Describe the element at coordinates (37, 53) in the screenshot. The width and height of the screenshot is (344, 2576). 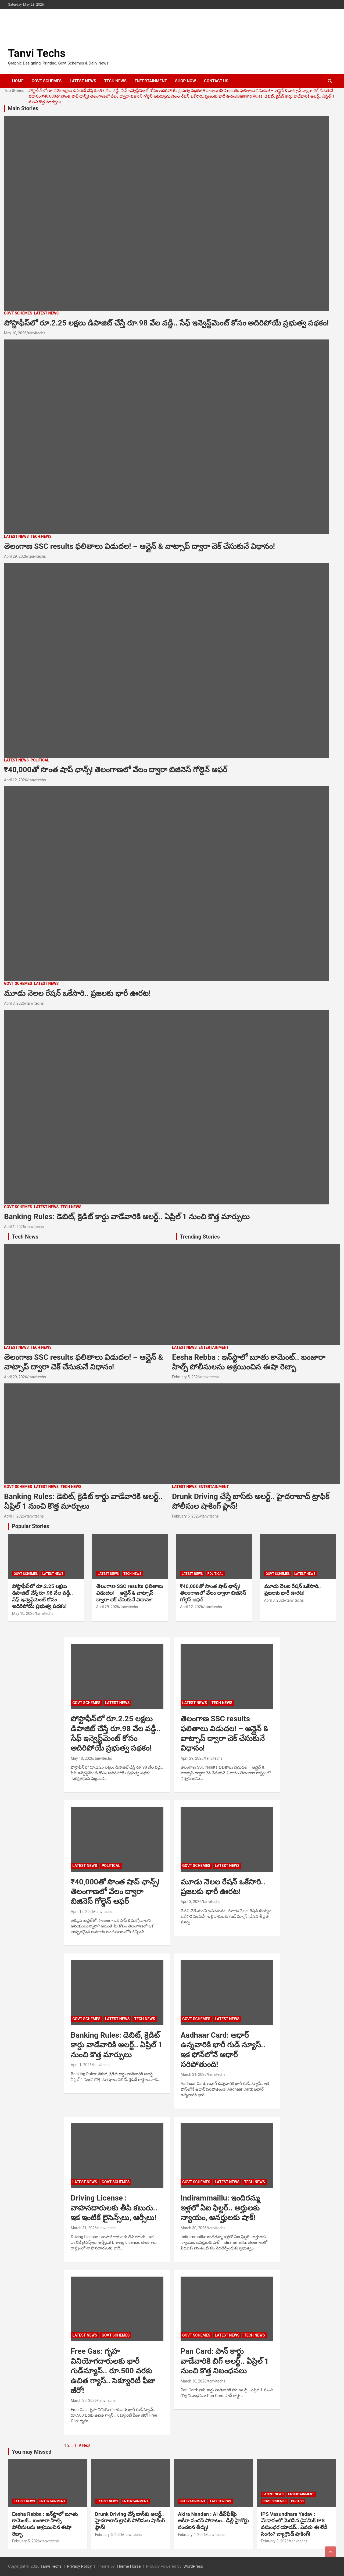
I see `Tanvi Techs` at that location.